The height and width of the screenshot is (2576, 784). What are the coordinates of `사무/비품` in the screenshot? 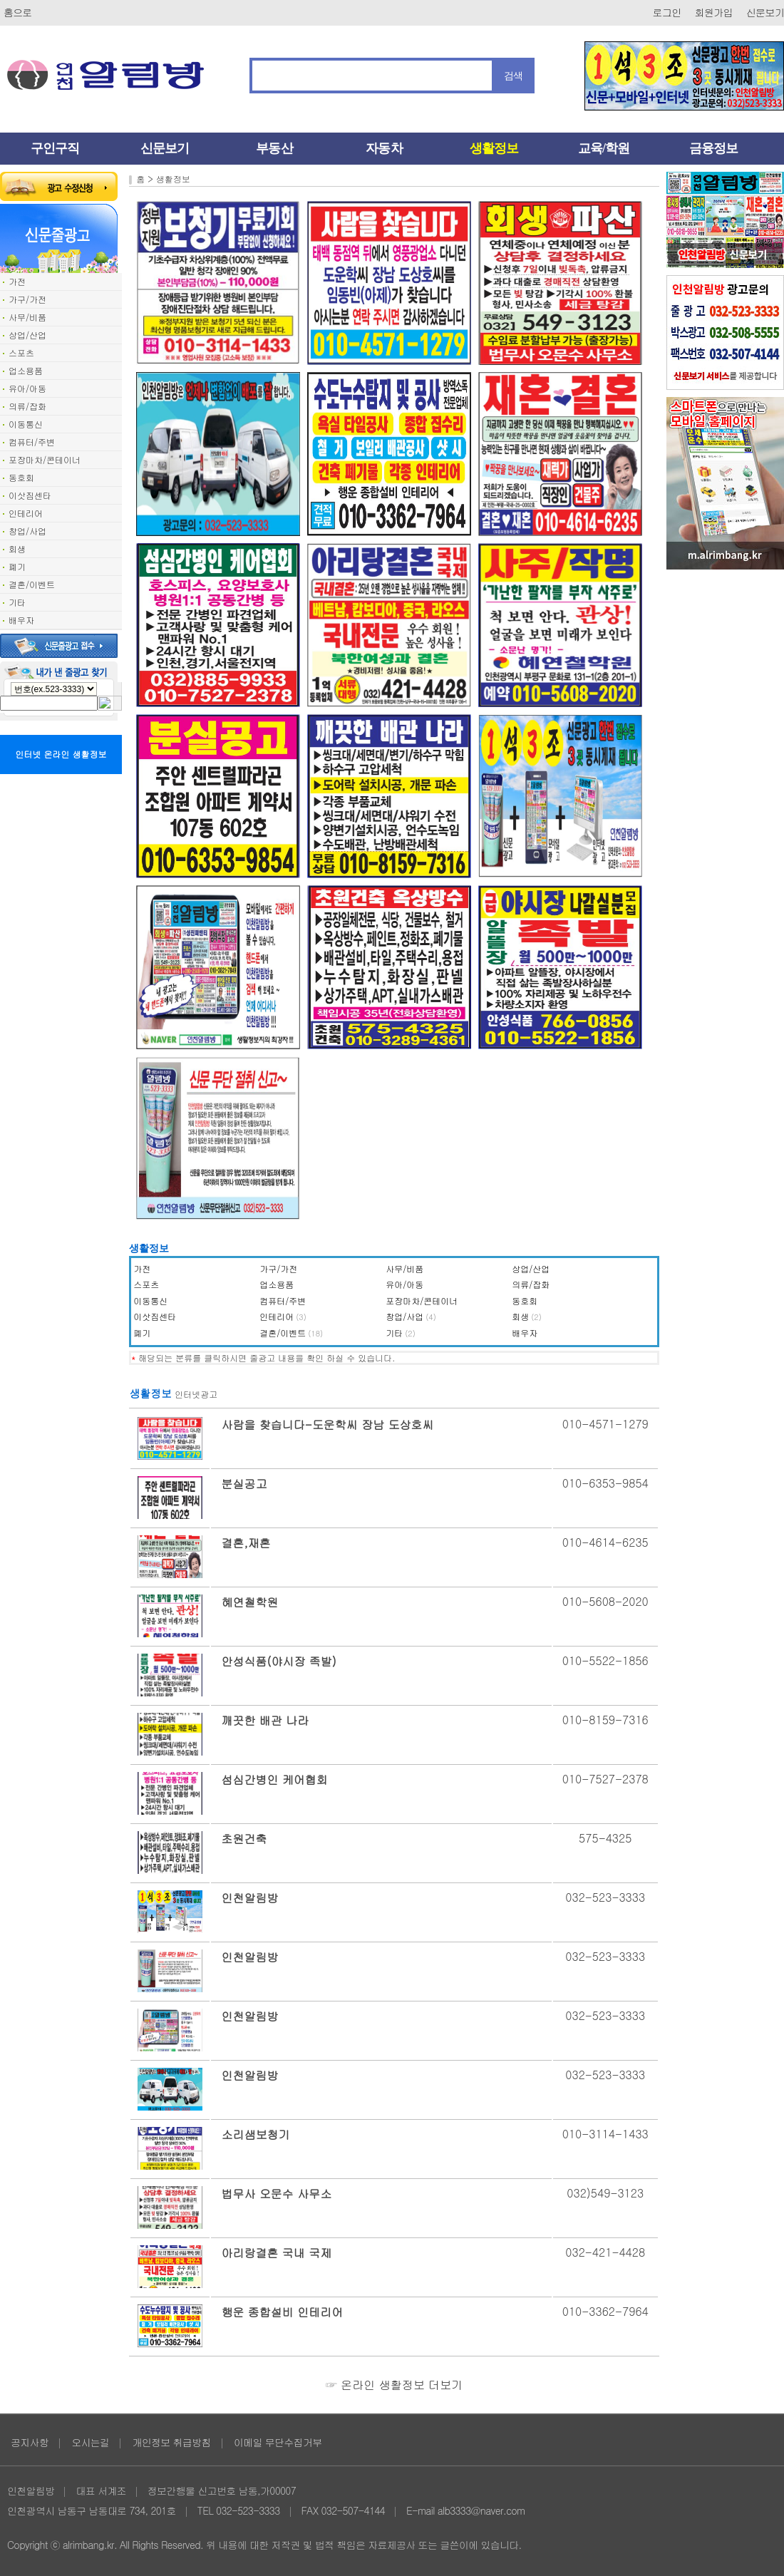 It's located at (27, 317).